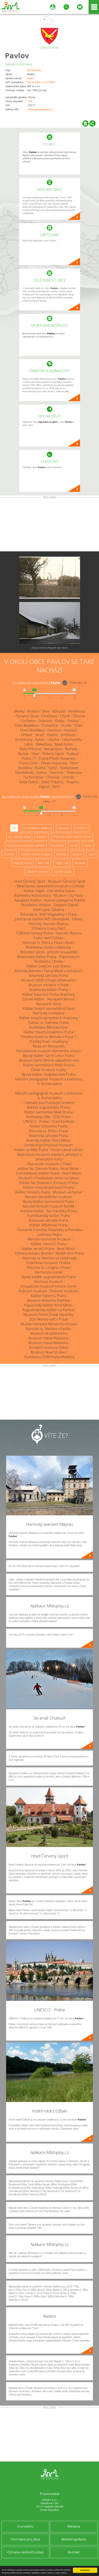 Image resolution: width=99 pixels, height=2576 pixels. Describe the element at coordinates (56, 772) in the screenshot. I see `Švermov` at that location.